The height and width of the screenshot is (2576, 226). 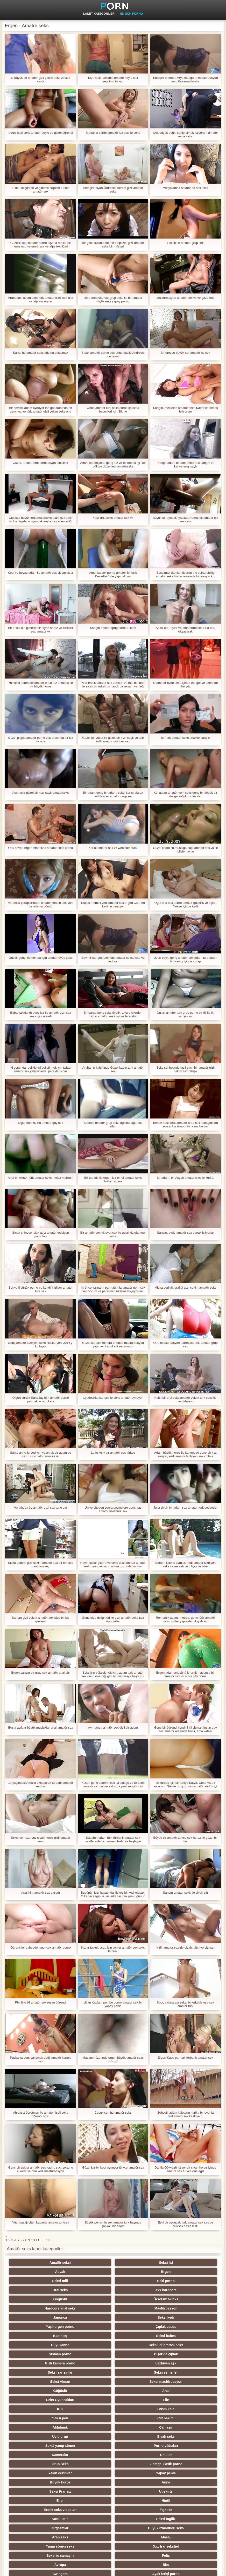 What do you see at coordinates (40, 1289) in the screenshot?
I see `Şehvetli sürtük porno ve kendini izliyor amator turk sex` at bounding box center [40, 1289].